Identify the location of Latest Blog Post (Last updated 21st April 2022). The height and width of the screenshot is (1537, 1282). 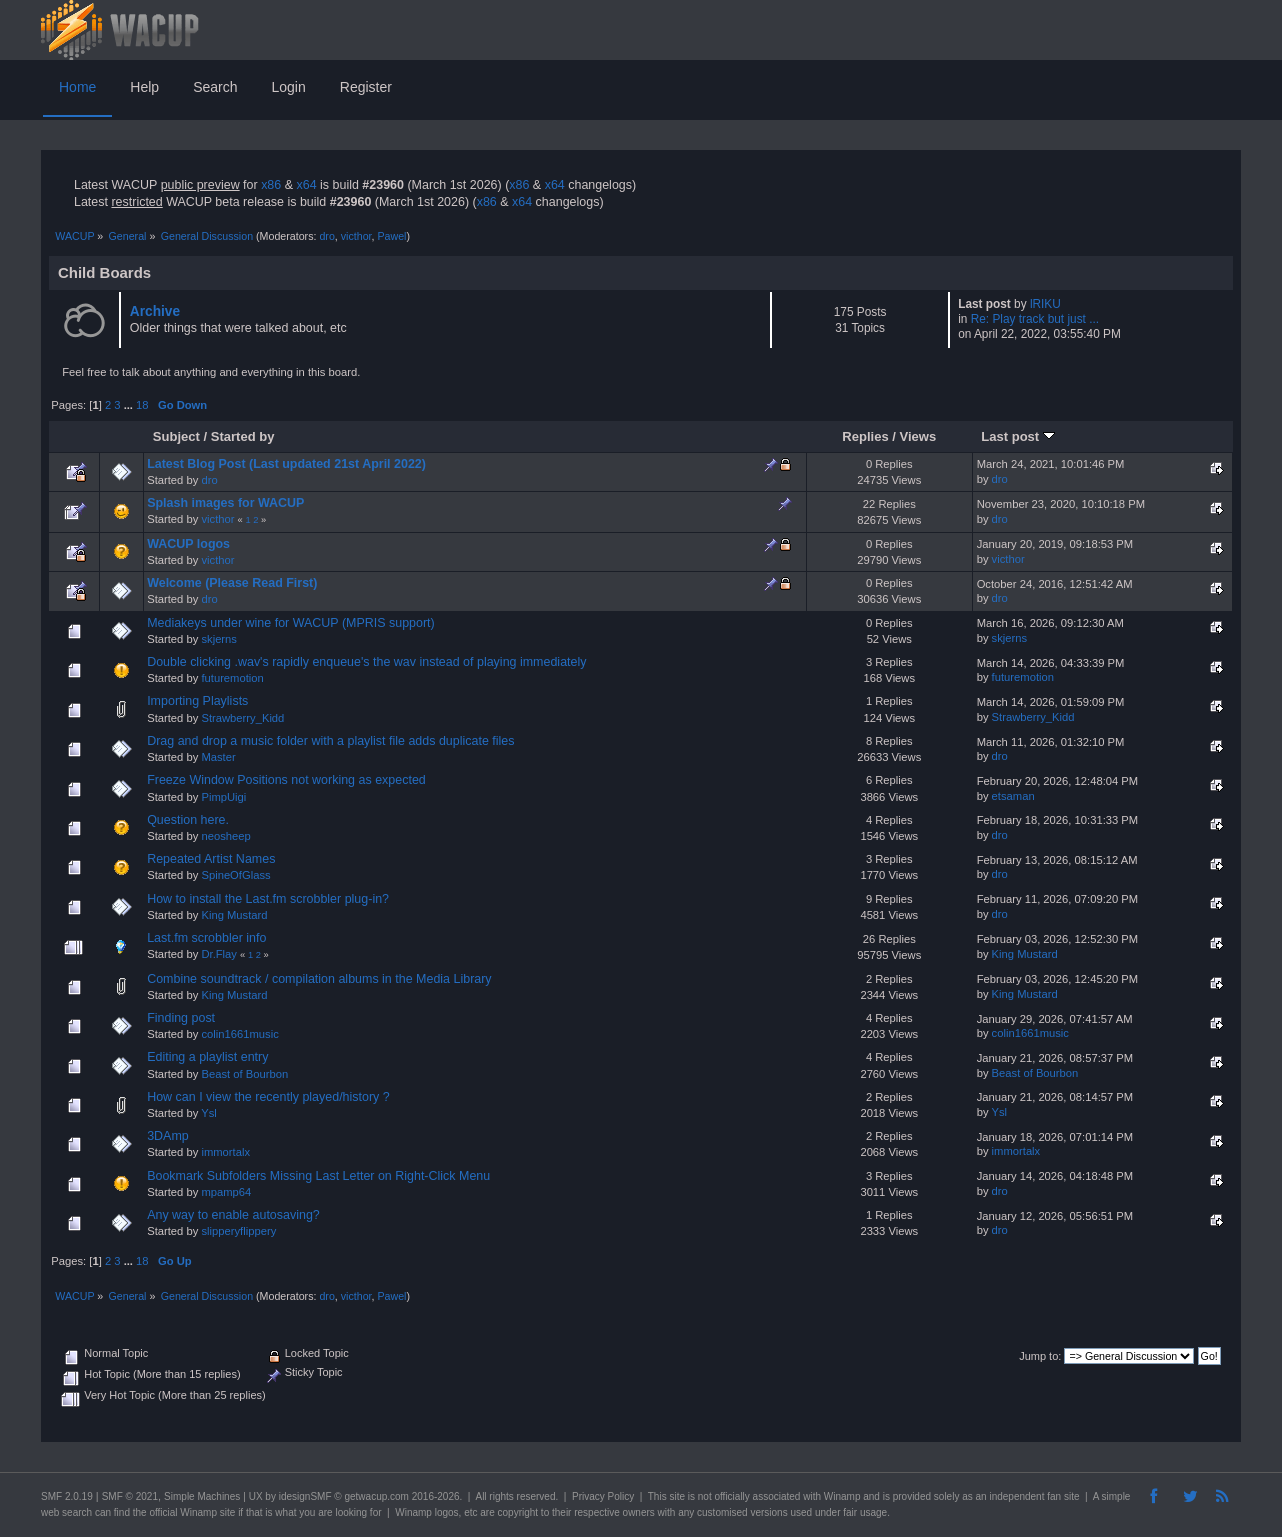
(286, 464).